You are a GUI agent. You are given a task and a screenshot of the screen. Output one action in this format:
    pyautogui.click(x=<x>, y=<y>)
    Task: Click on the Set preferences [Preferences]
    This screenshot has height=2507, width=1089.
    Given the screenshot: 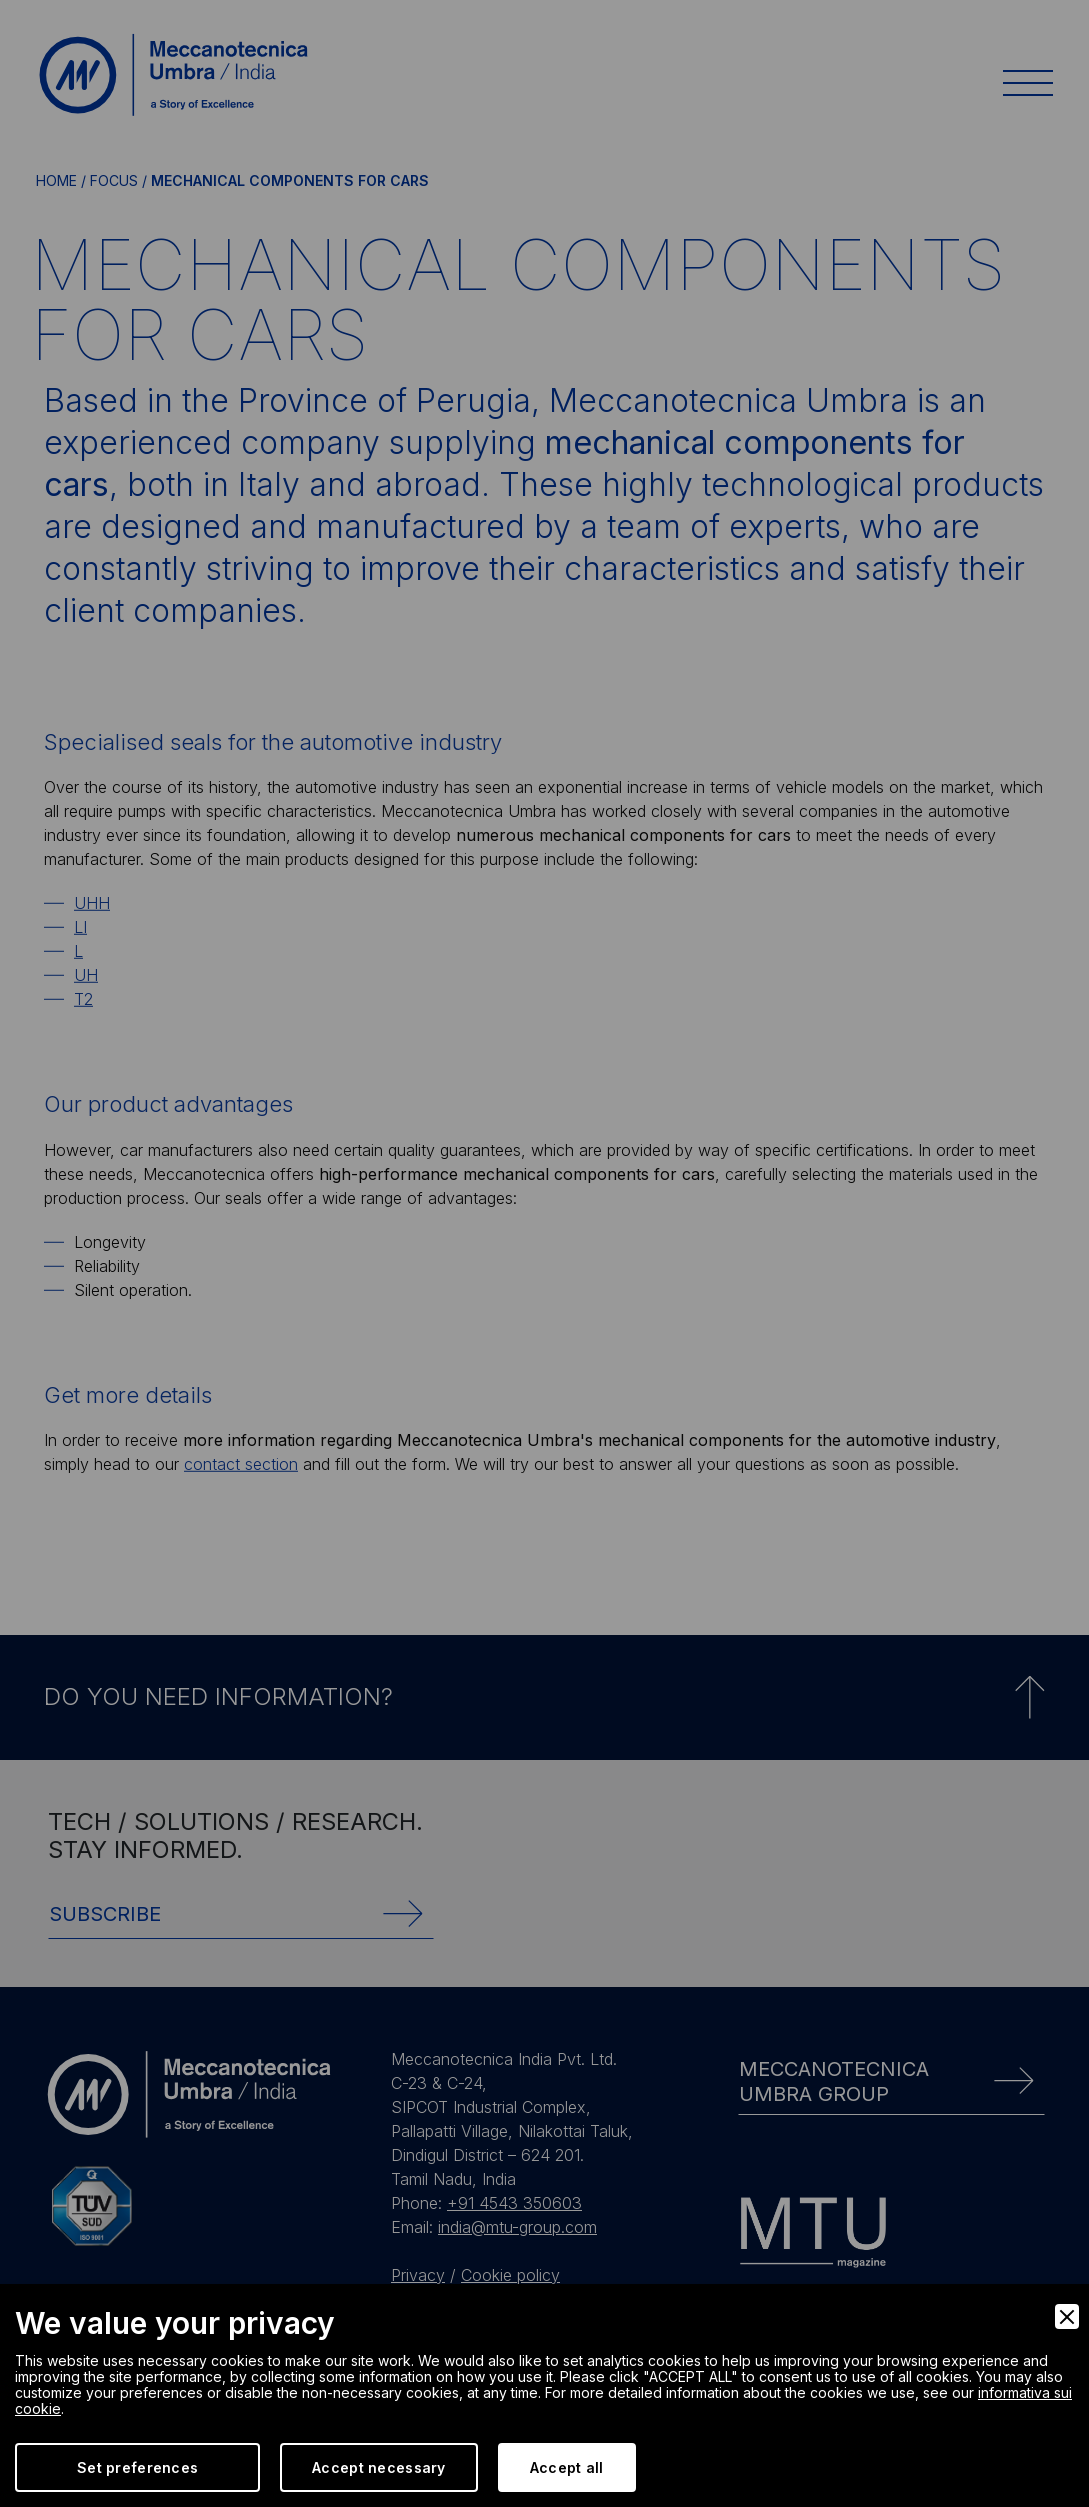 What is the action you would take?
    pyautogui.click(x=137, y=2467)
    